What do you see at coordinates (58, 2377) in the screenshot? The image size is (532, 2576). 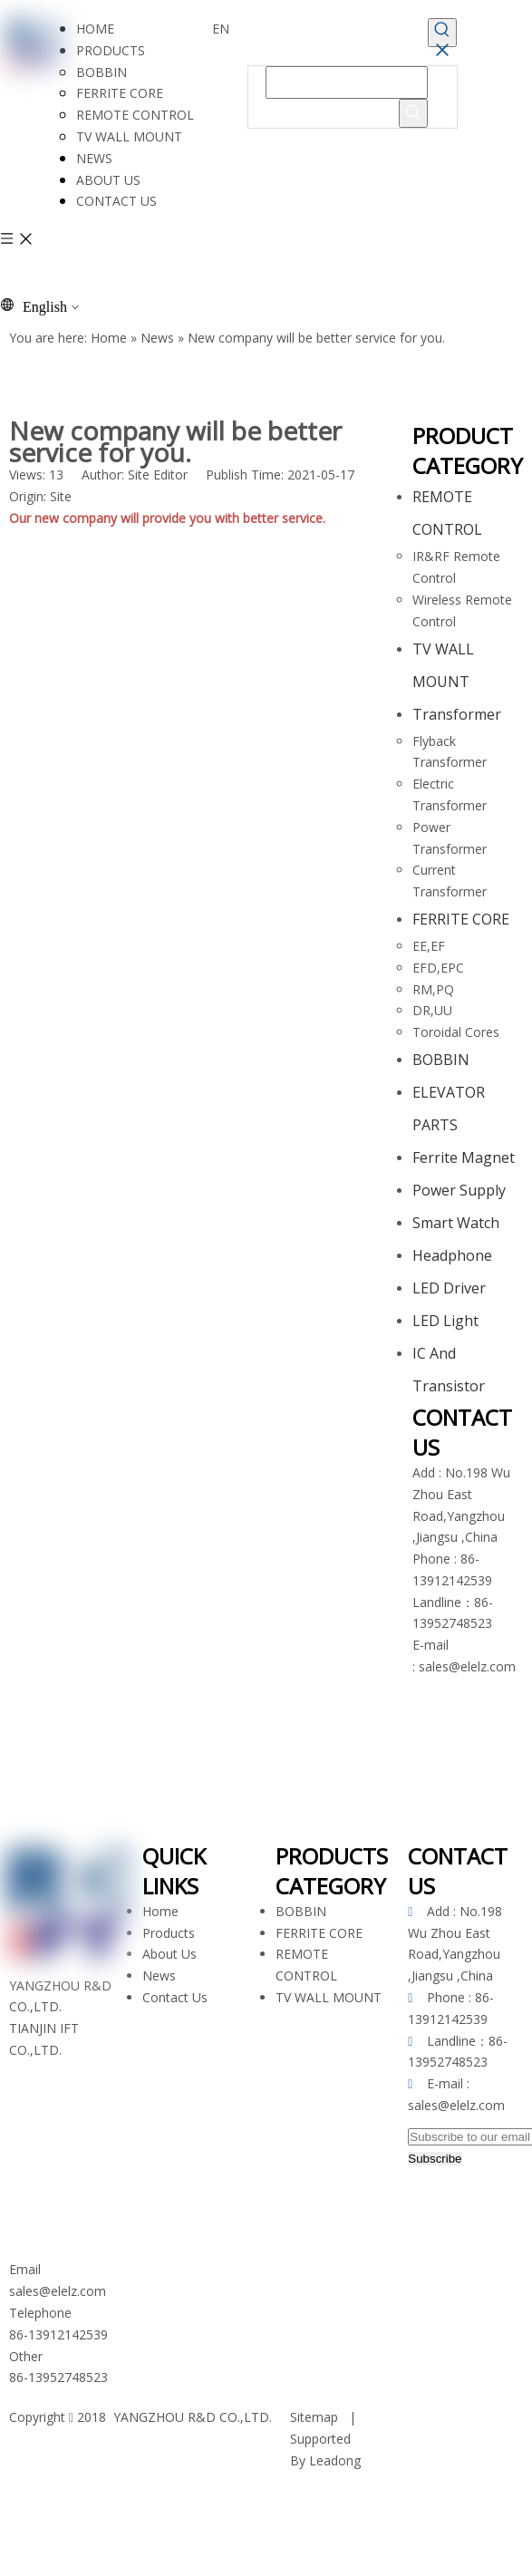 I see `86-13952748523` at bounding box center [58, 2377].